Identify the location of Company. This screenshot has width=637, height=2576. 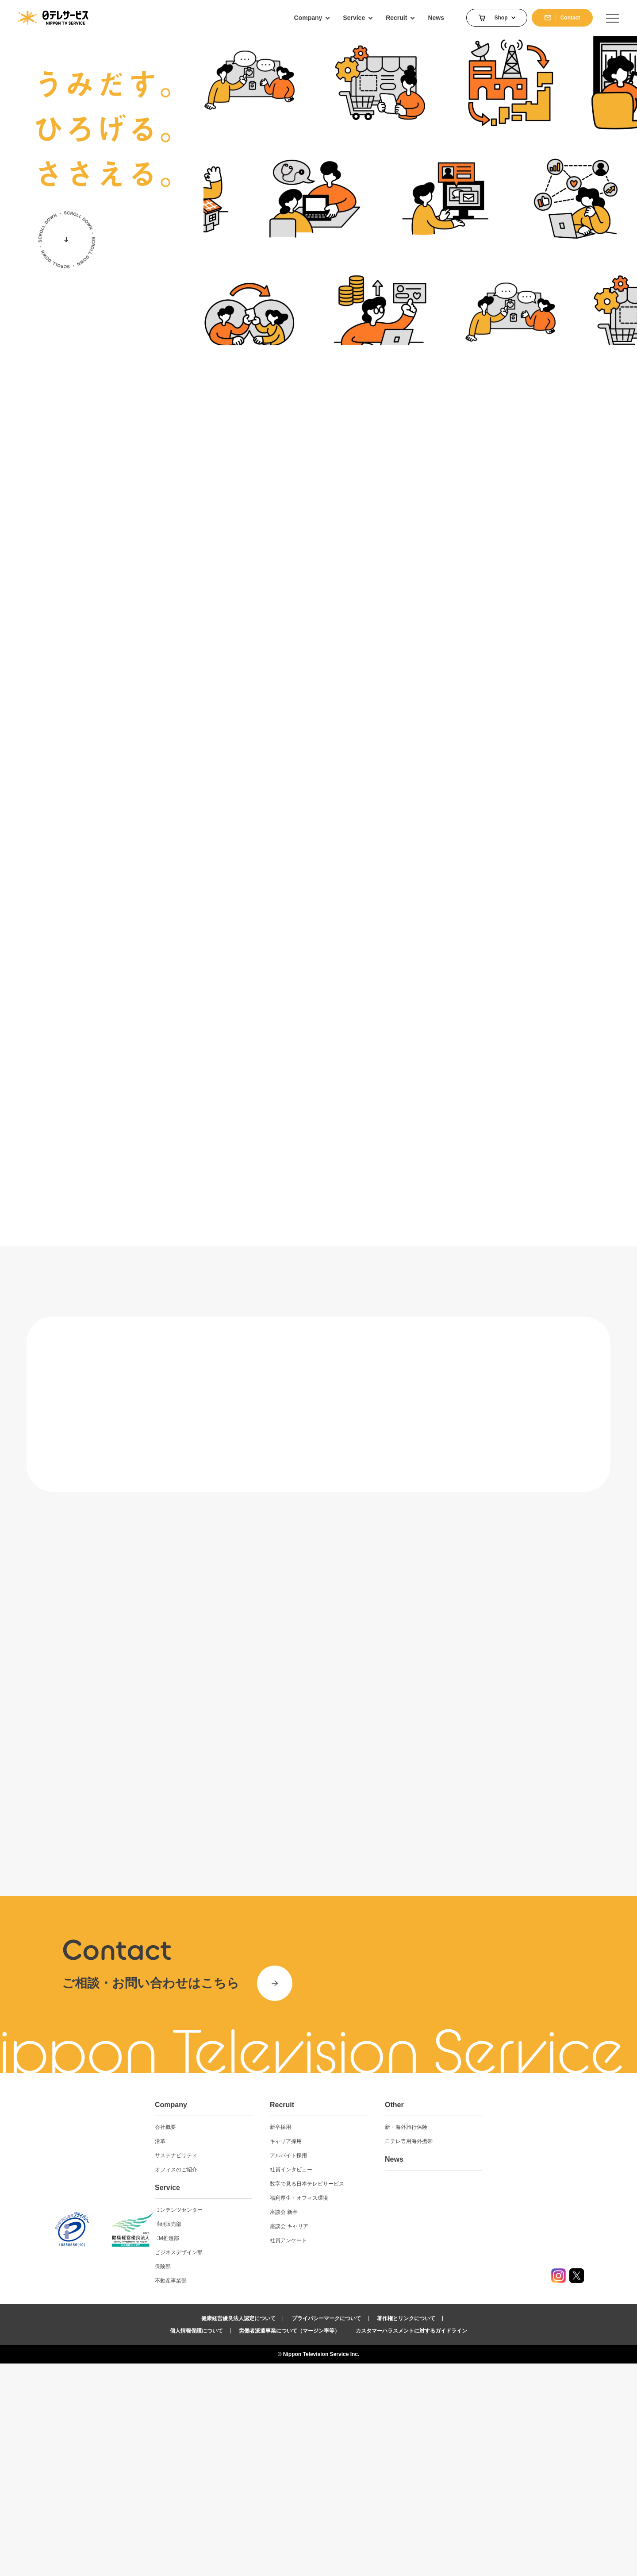
(258, 2317).